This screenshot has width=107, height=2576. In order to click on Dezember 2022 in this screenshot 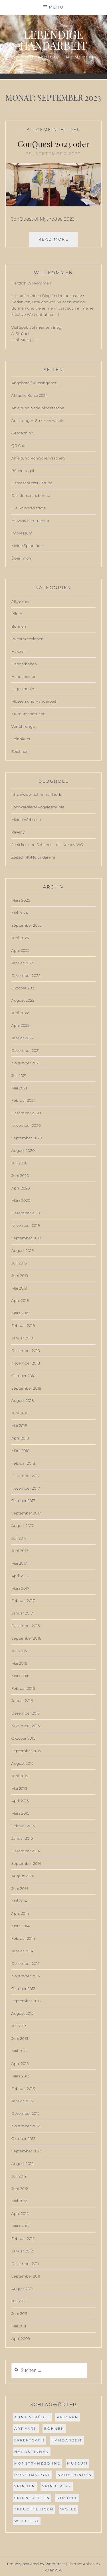, I will do `click(26, 975)`.